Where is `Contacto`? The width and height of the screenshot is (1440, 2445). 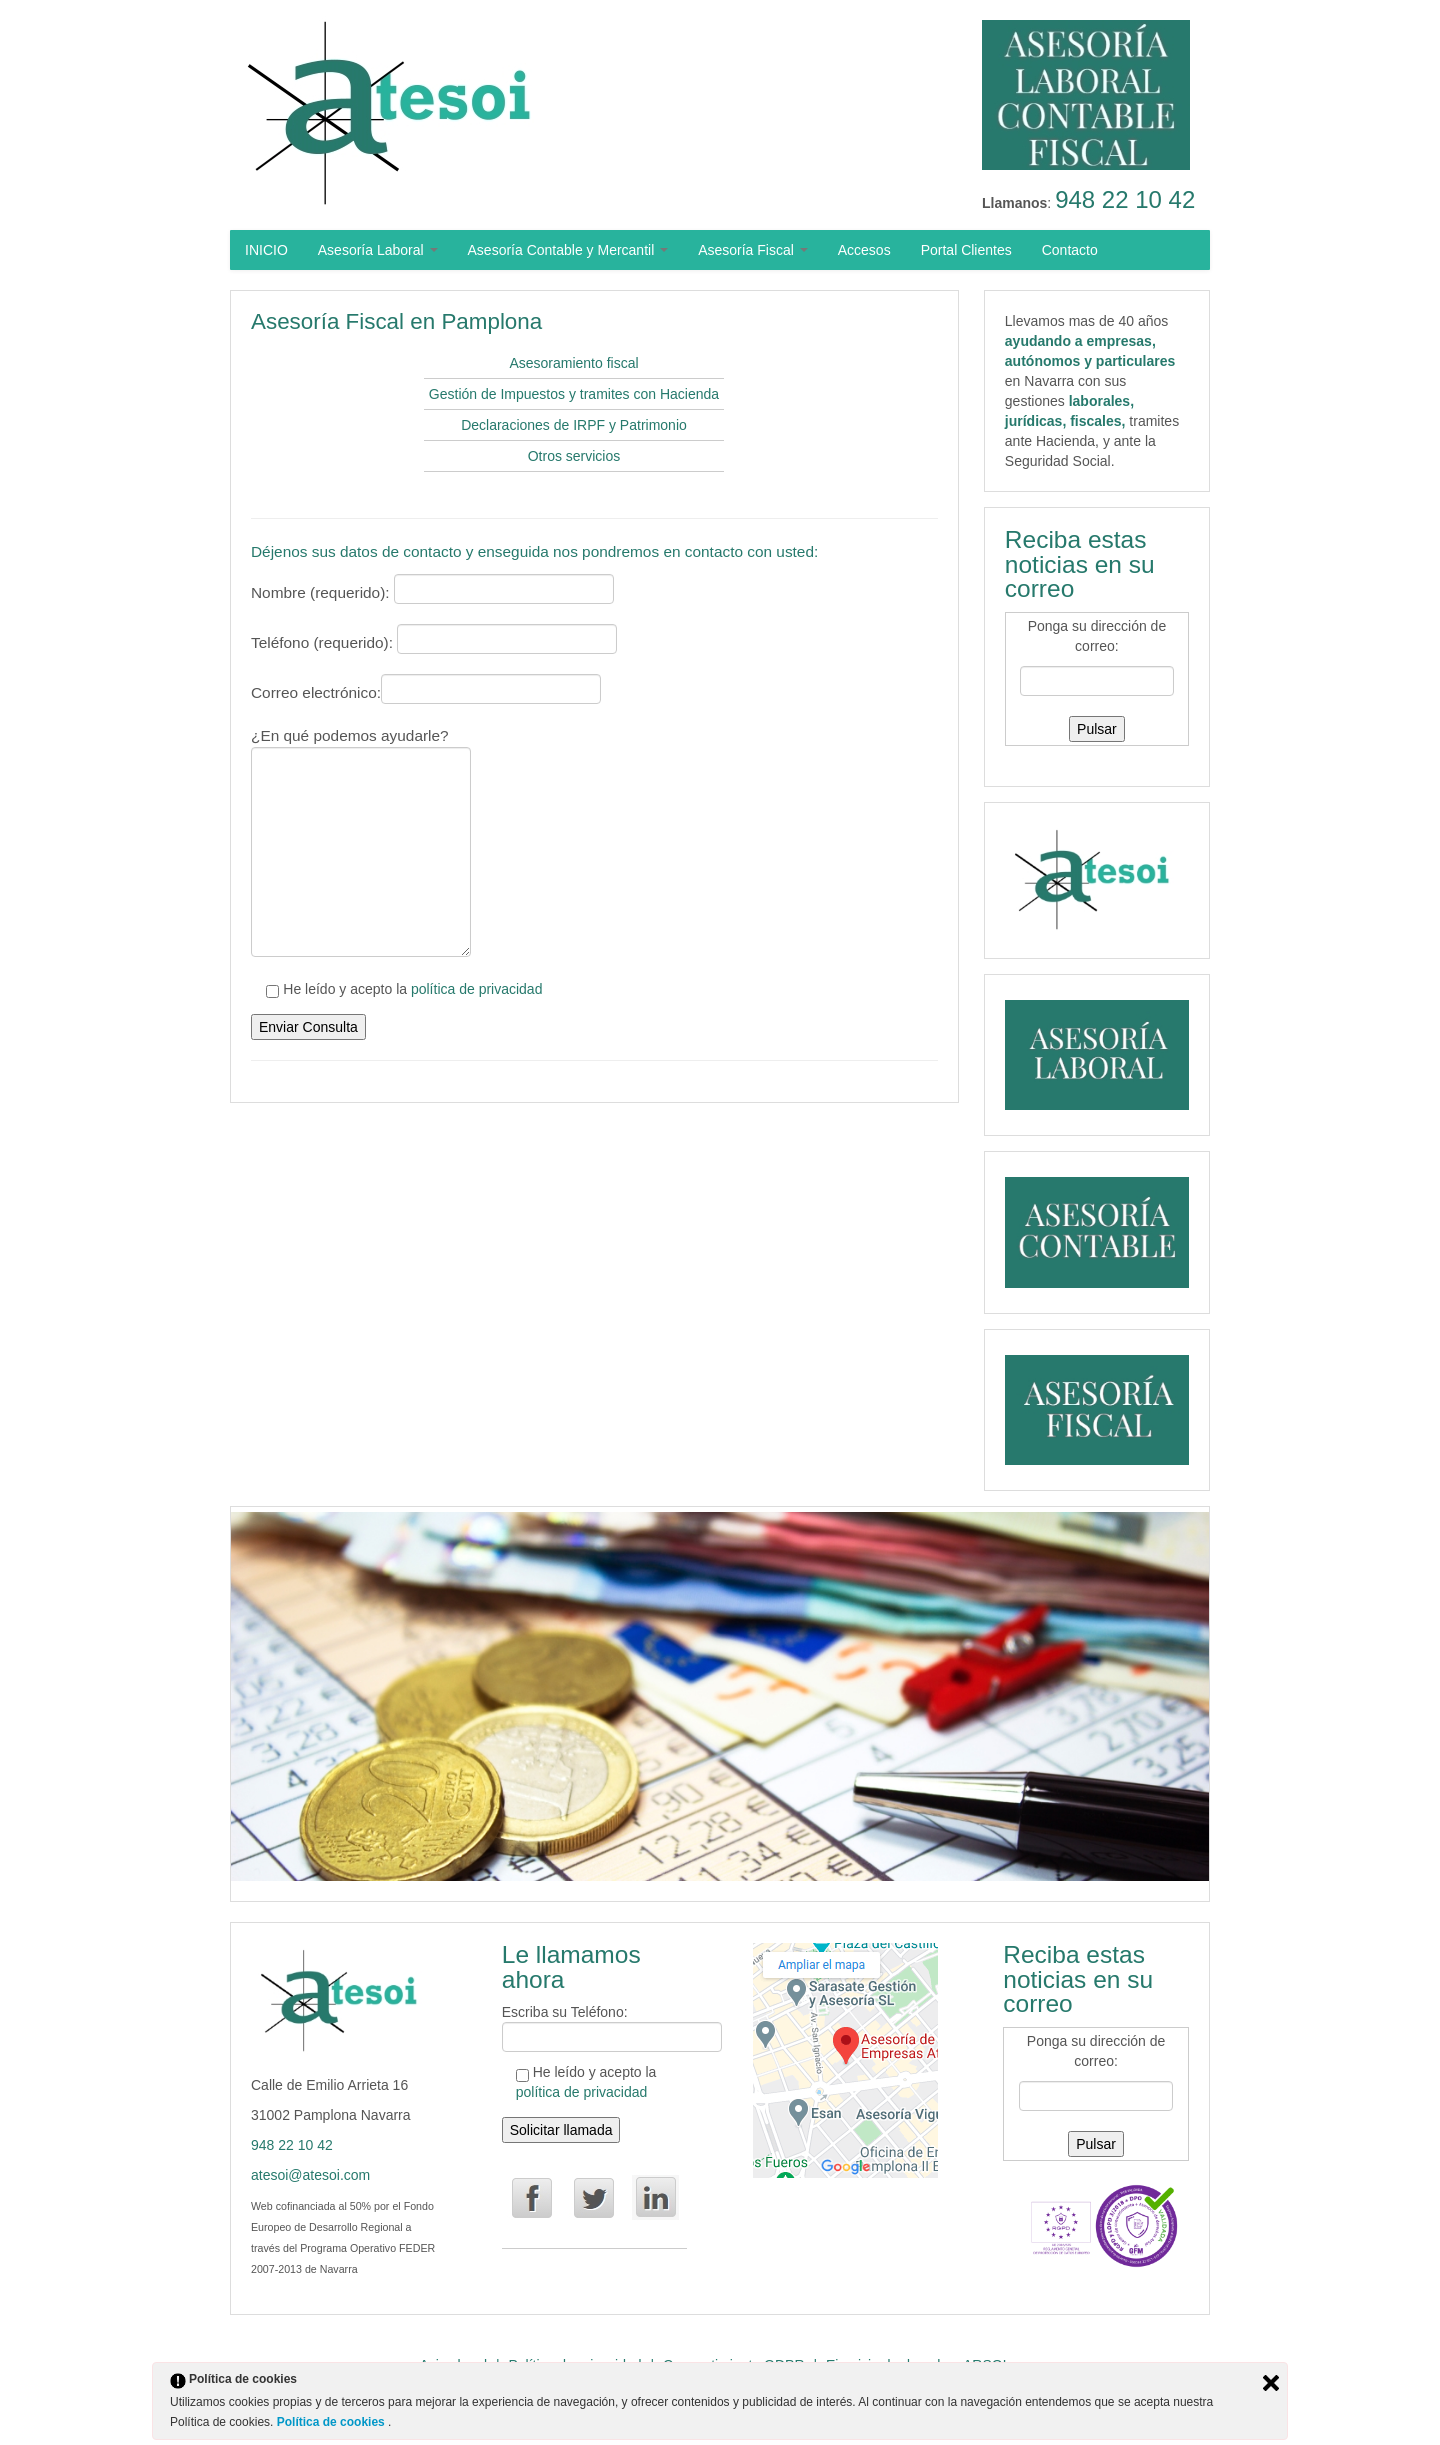
Contacto is located at coordinates (1070, 250).